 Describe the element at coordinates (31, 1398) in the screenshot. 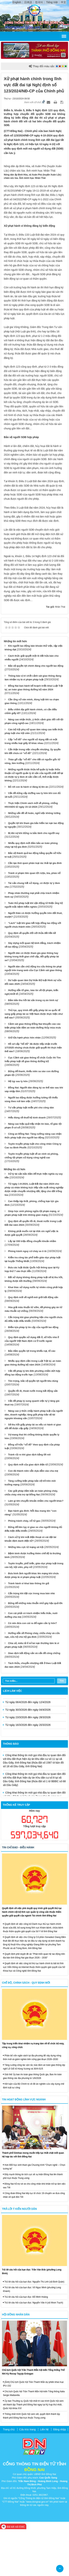

I see `Bảo đảm quyền lợi trong khiếu nại, tố cáo` at that location.